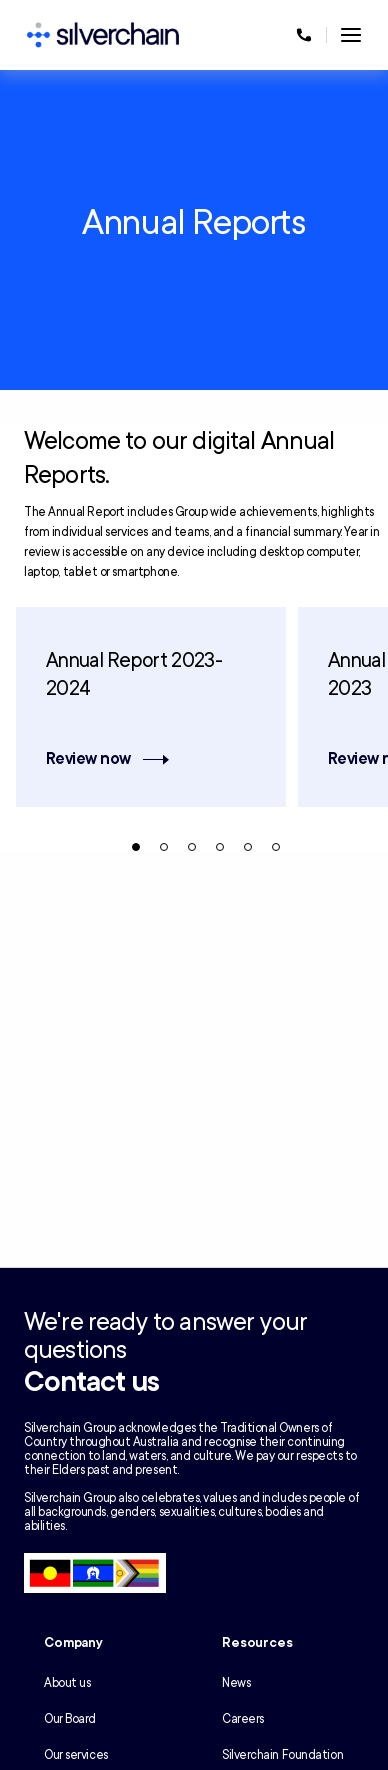 This screenshot has width=388, height=1770. I want to click on 3 [tab], so click(192, 847).